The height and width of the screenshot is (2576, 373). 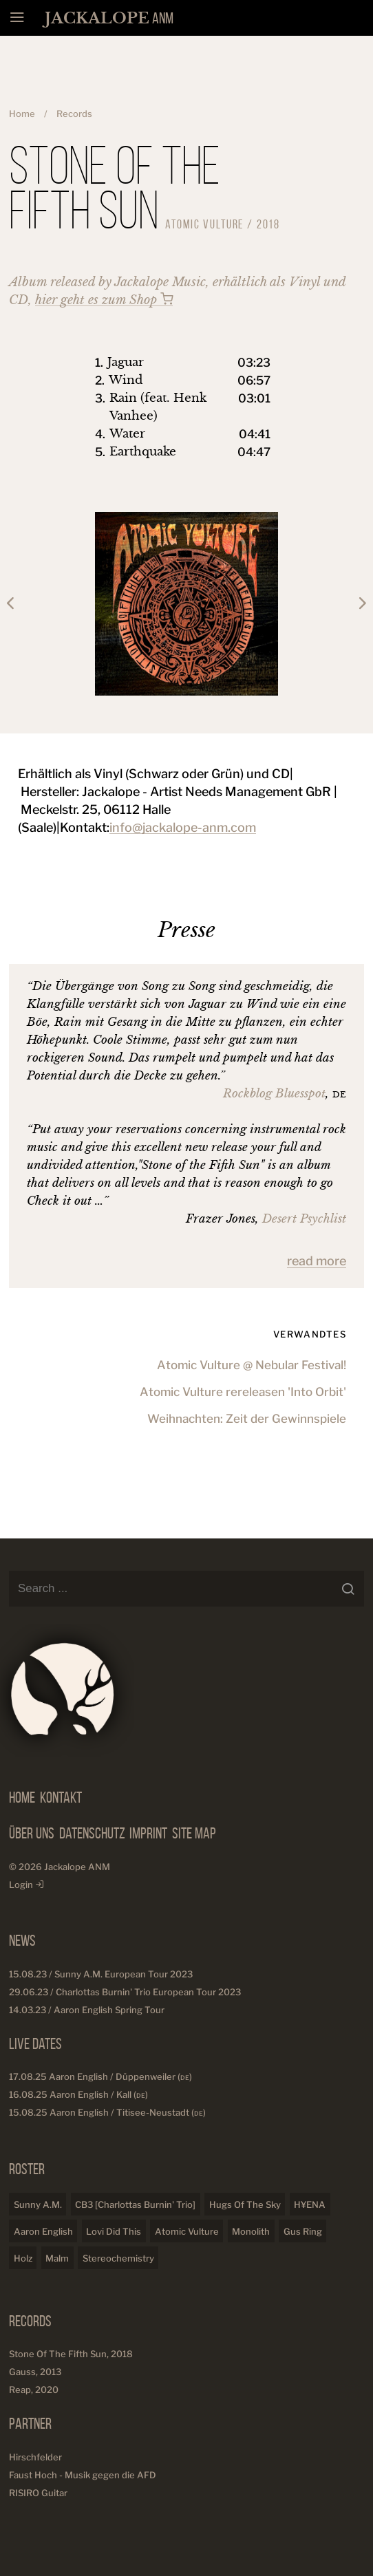 What do you see at coordinates (35, 2371) in the screenshot?
I see `Gauss, 2013` at bounding box center [35, 2371].